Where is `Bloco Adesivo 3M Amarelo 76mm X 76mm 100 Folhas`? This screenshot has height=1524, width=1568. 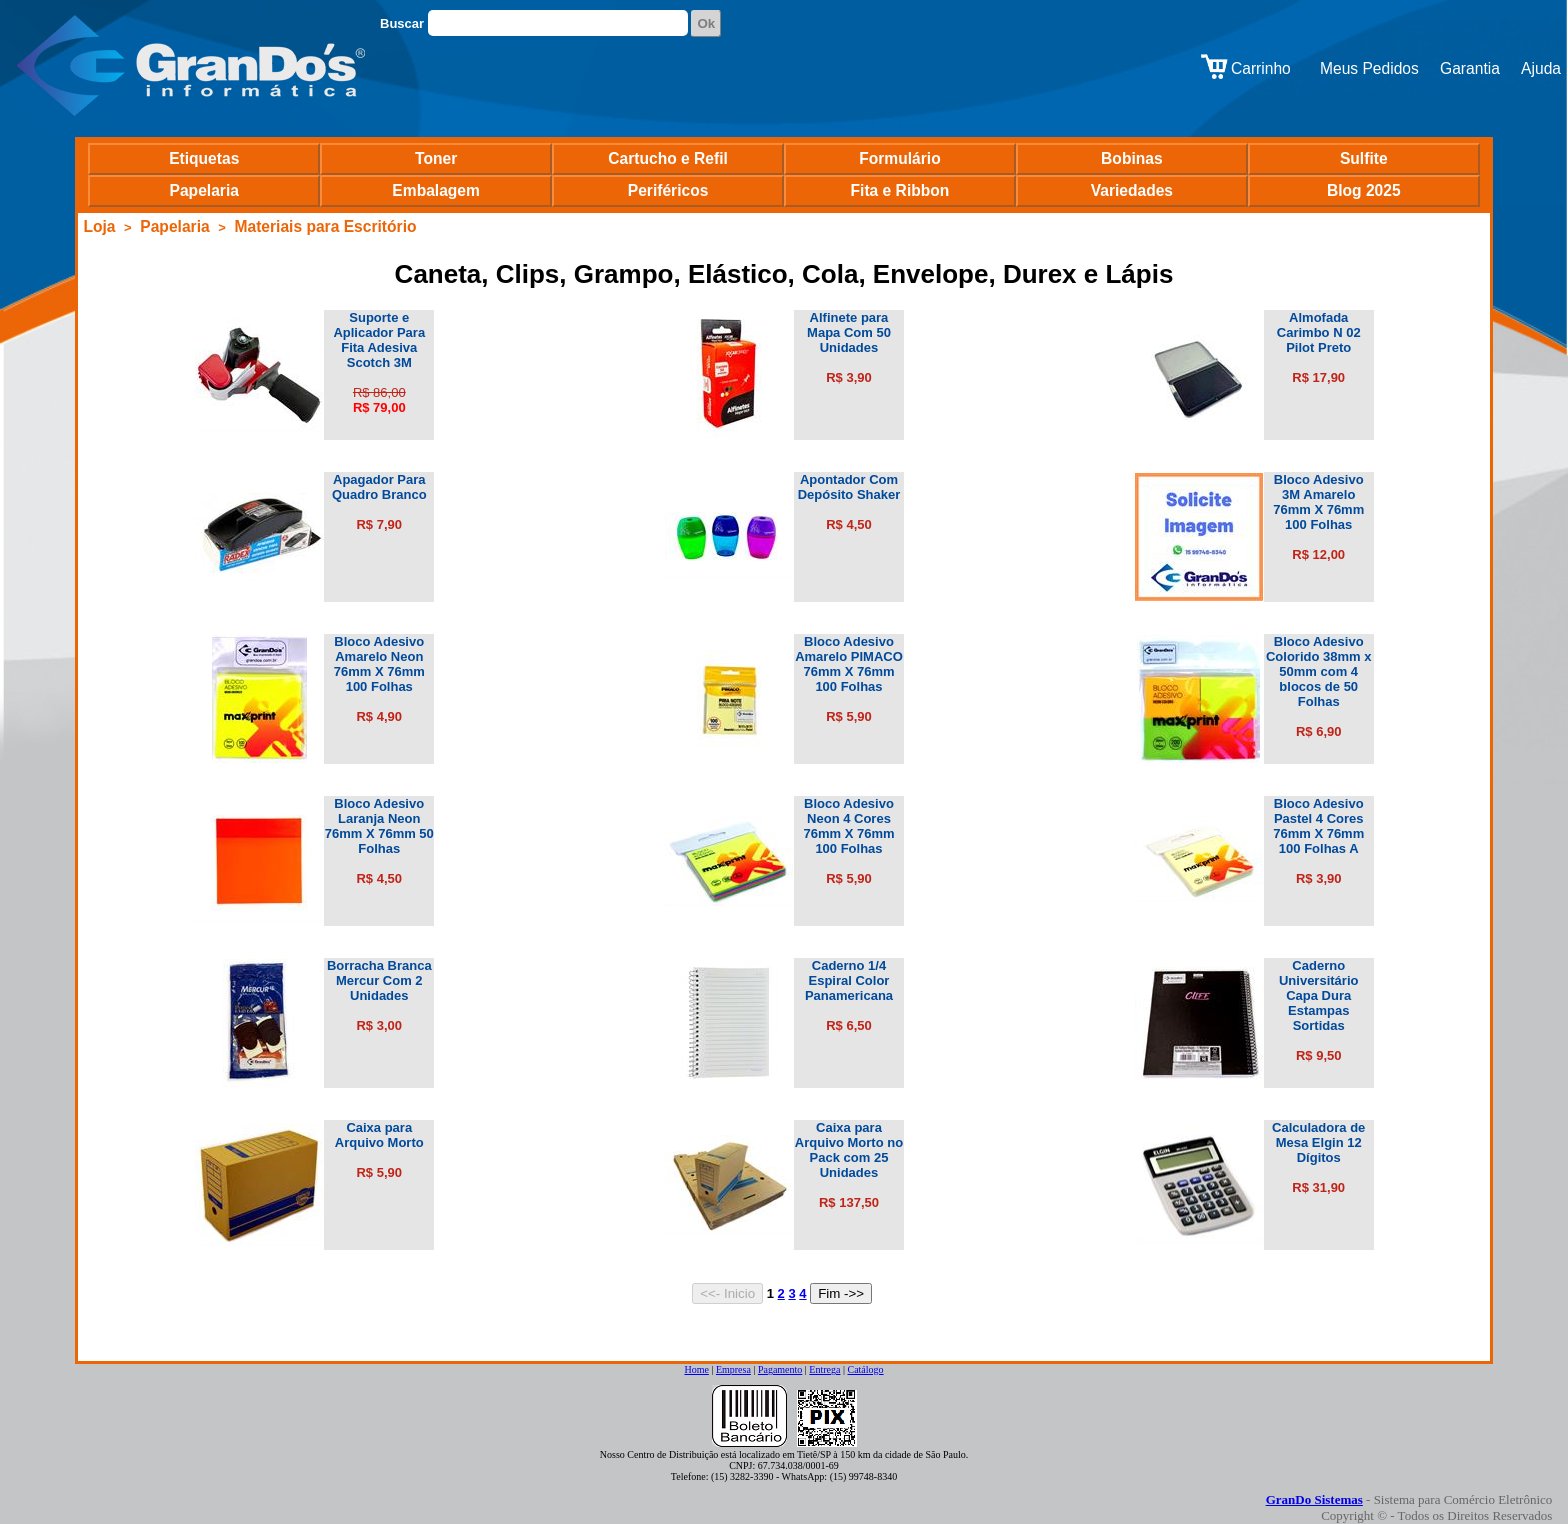 Bloco Adesivo 3M Amarelo 76mm X 76mm 100 Folhas is located at coordinates (1318, 502).